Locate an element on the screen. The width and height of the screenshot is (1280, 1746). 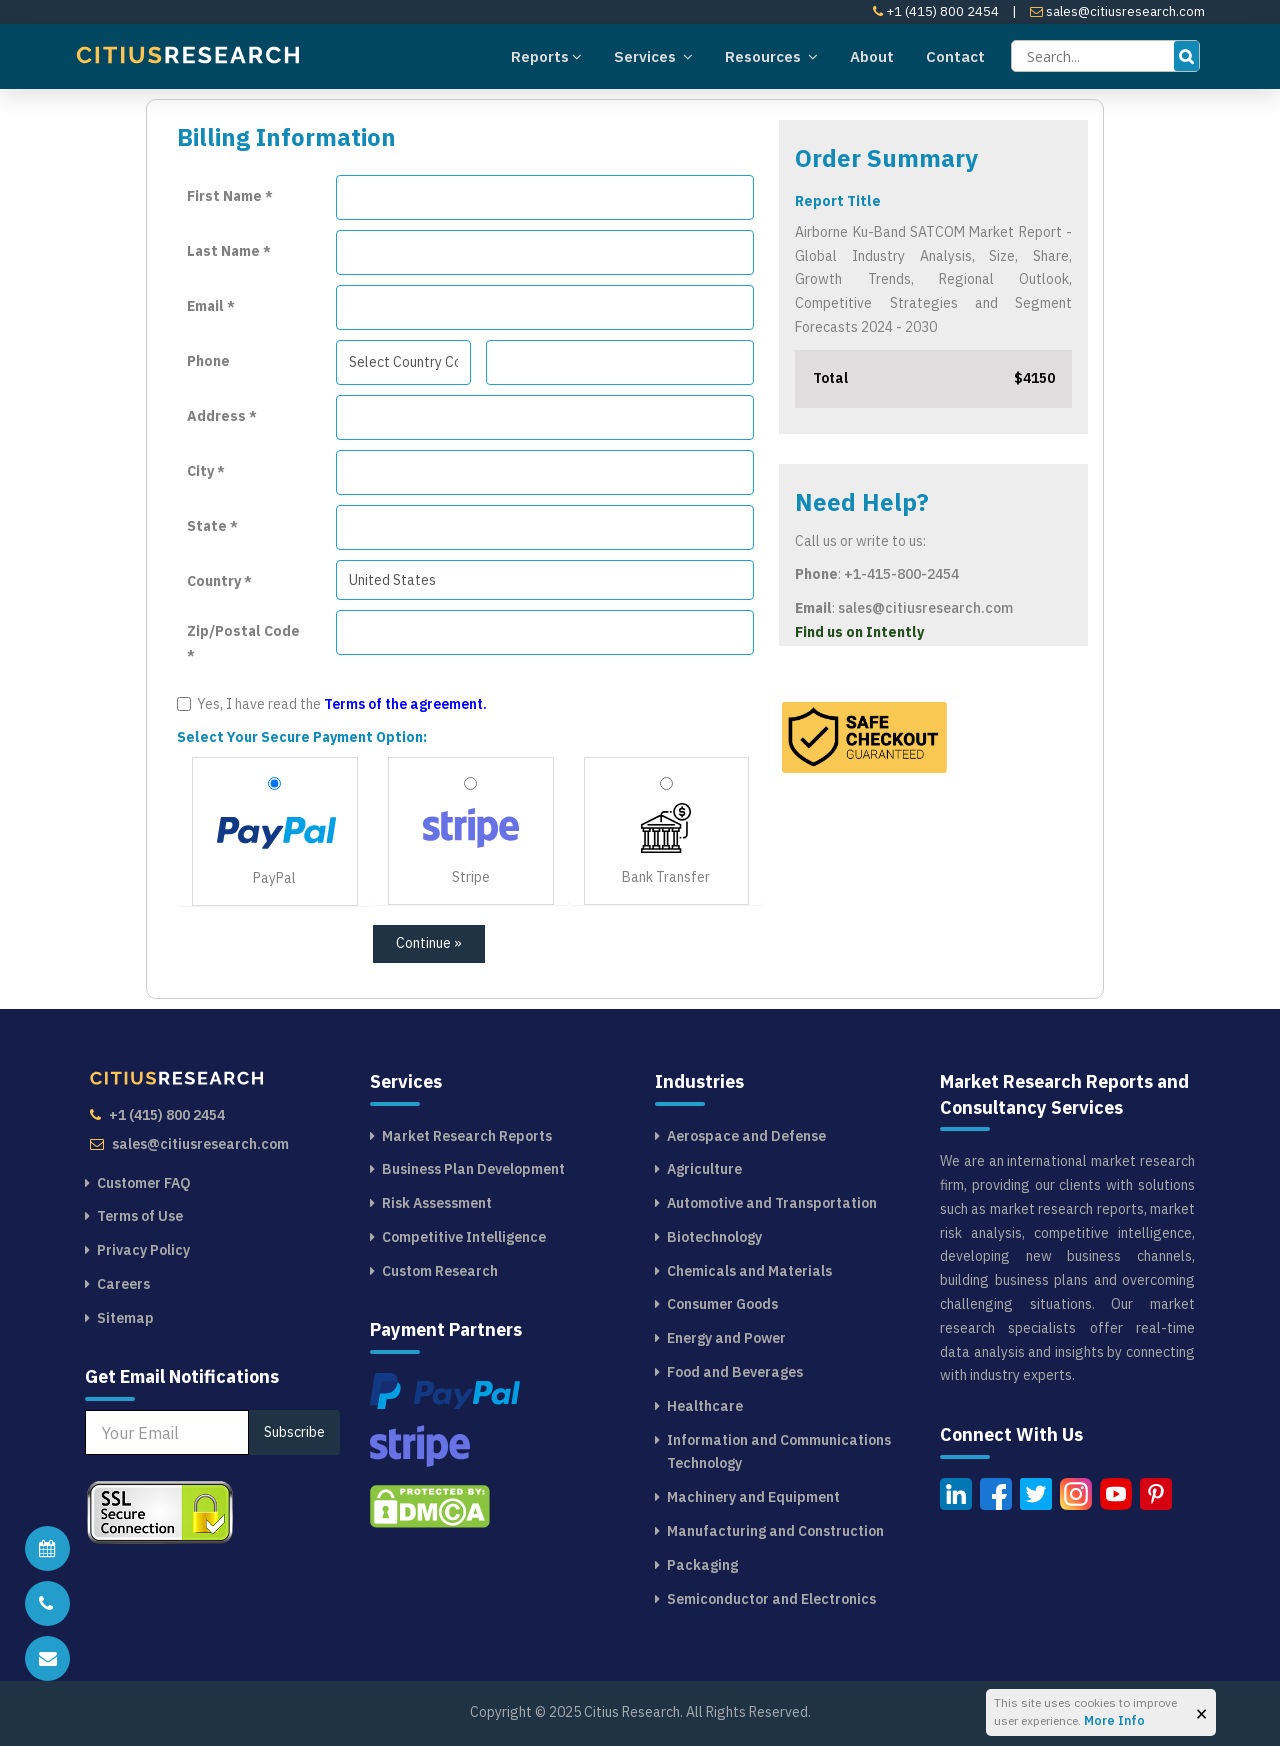
Phone is located at coordinates (208, 361).